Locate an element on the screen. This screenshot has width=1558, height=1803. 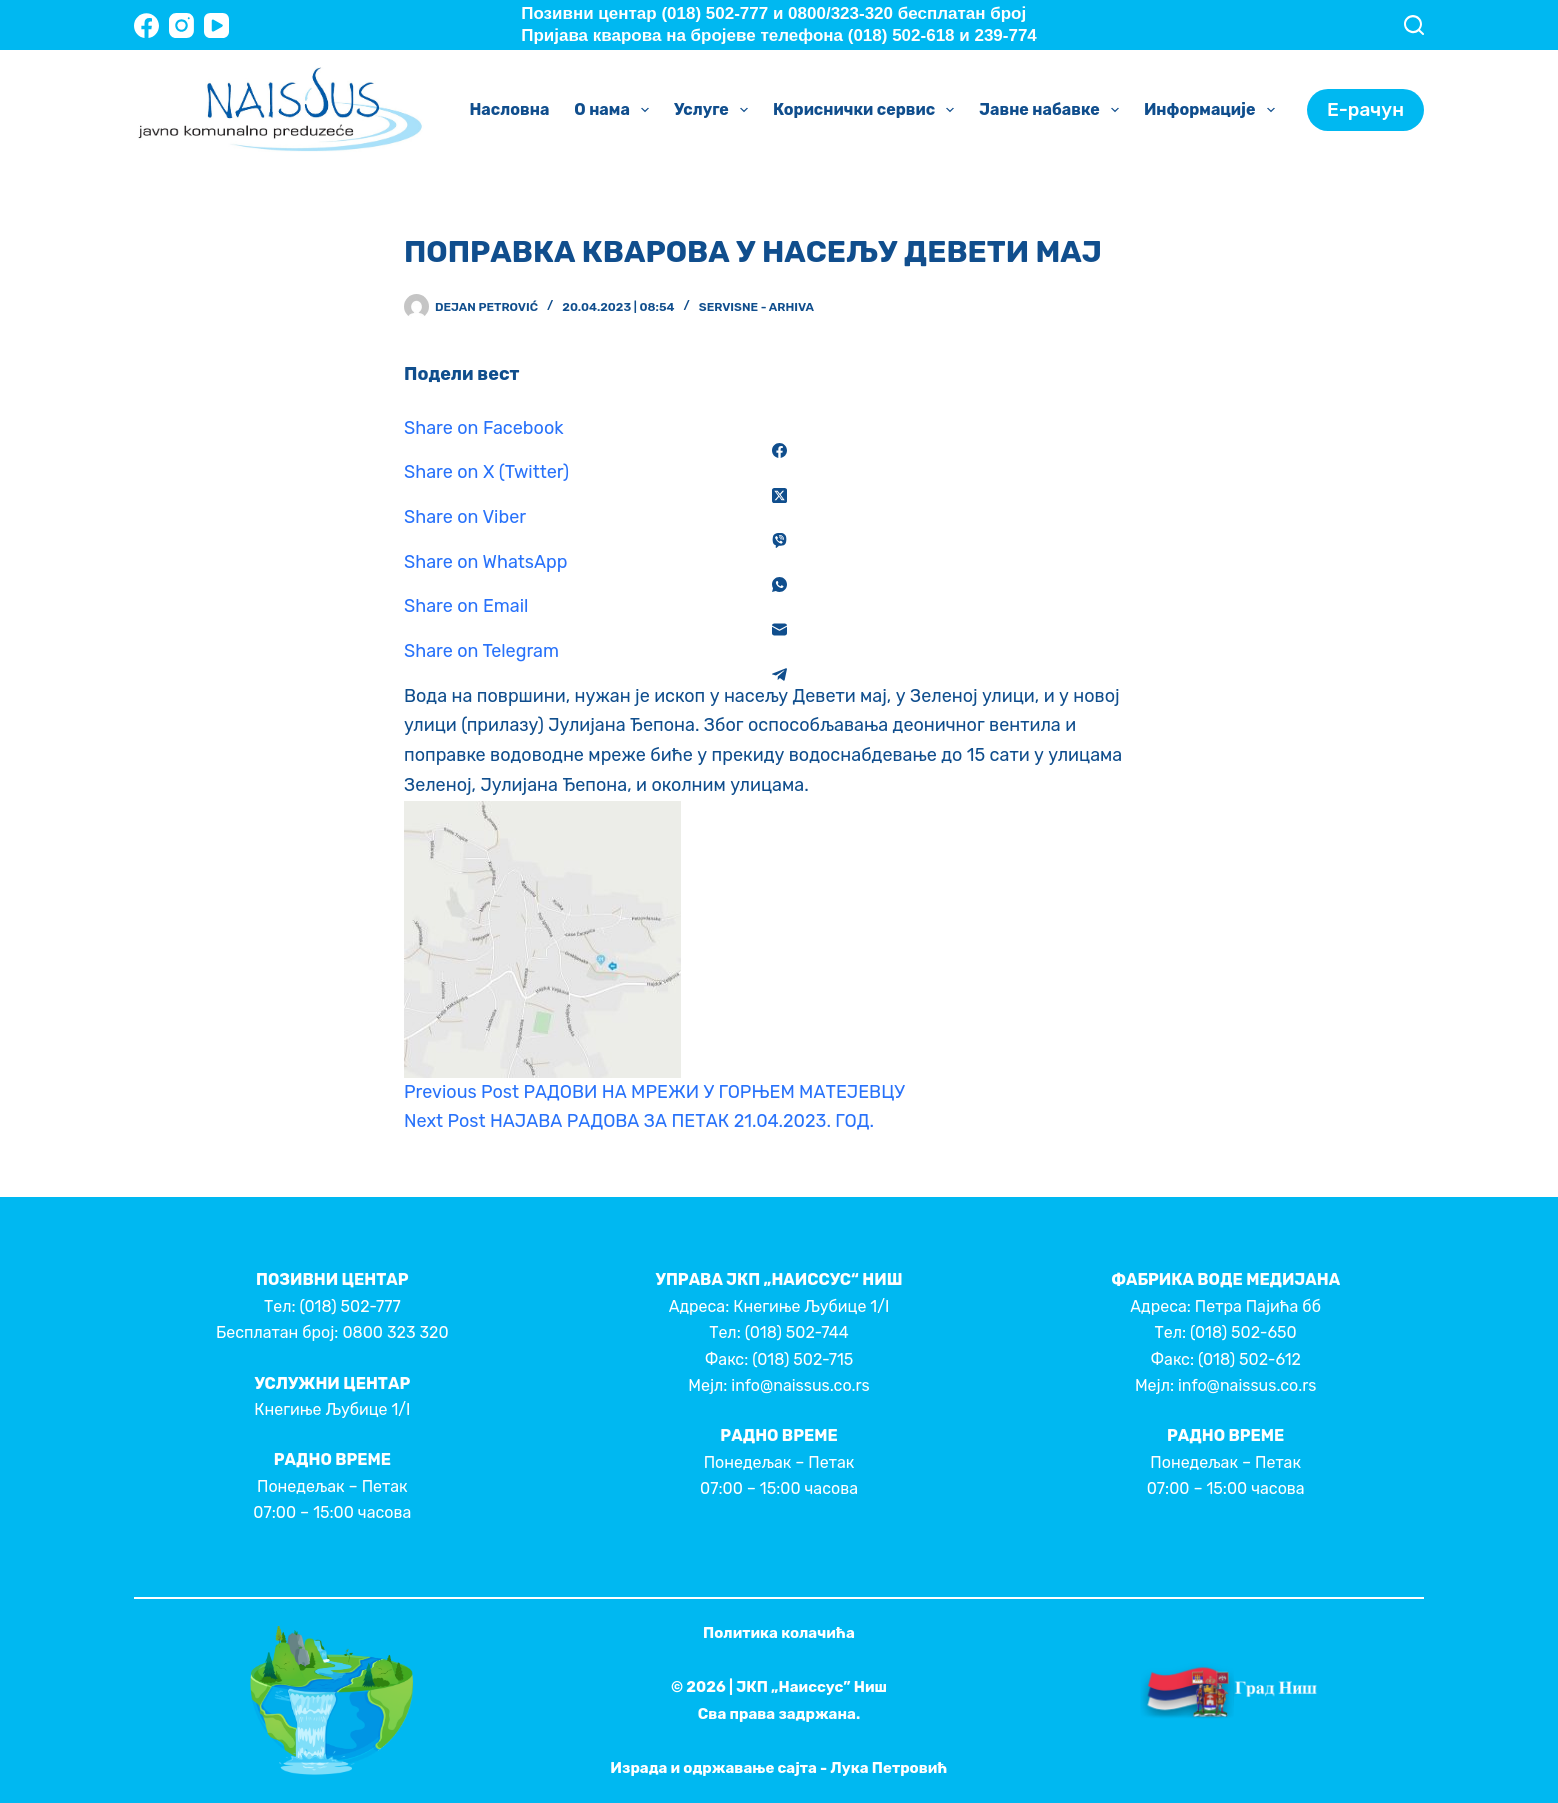
0800 323 320 is located at coordinates (395, 1332).